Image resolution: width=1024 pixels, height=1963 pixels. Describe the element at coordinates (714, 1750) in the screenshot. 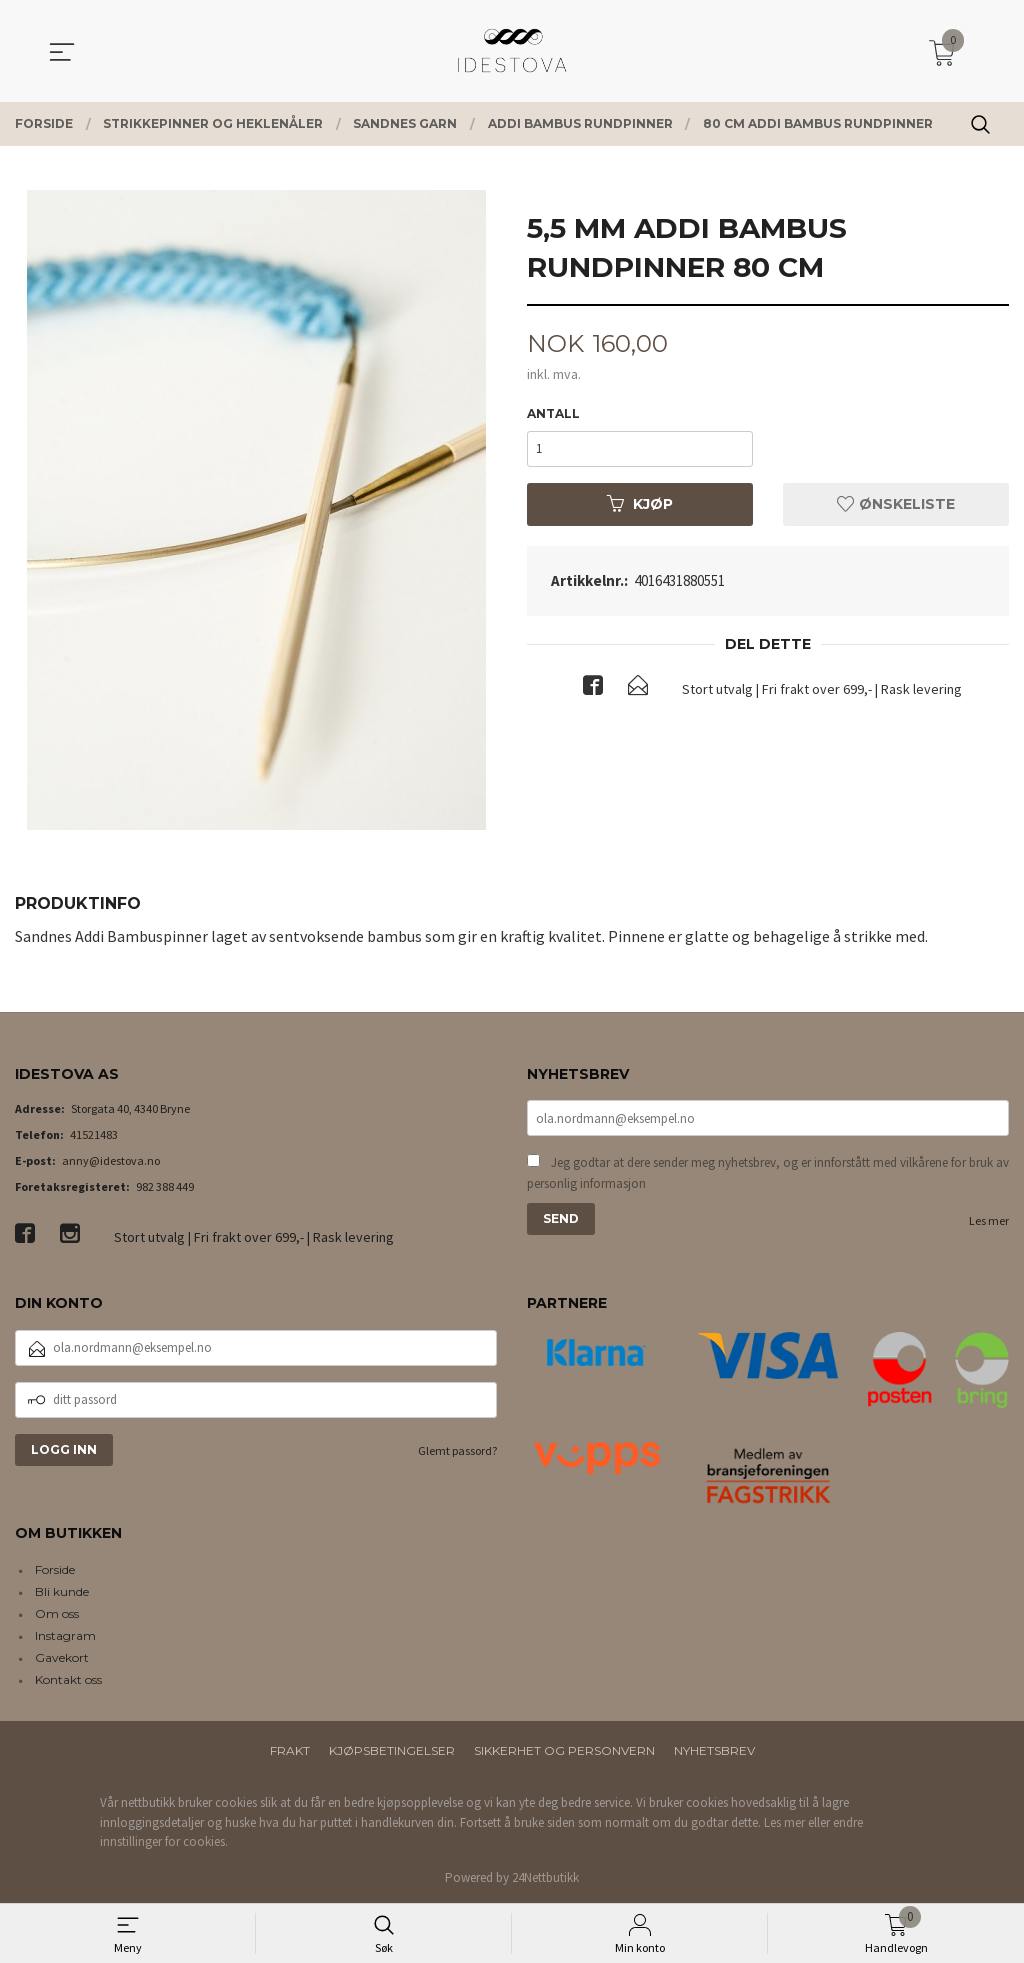

I see `Nyhetsbrev` at that location.